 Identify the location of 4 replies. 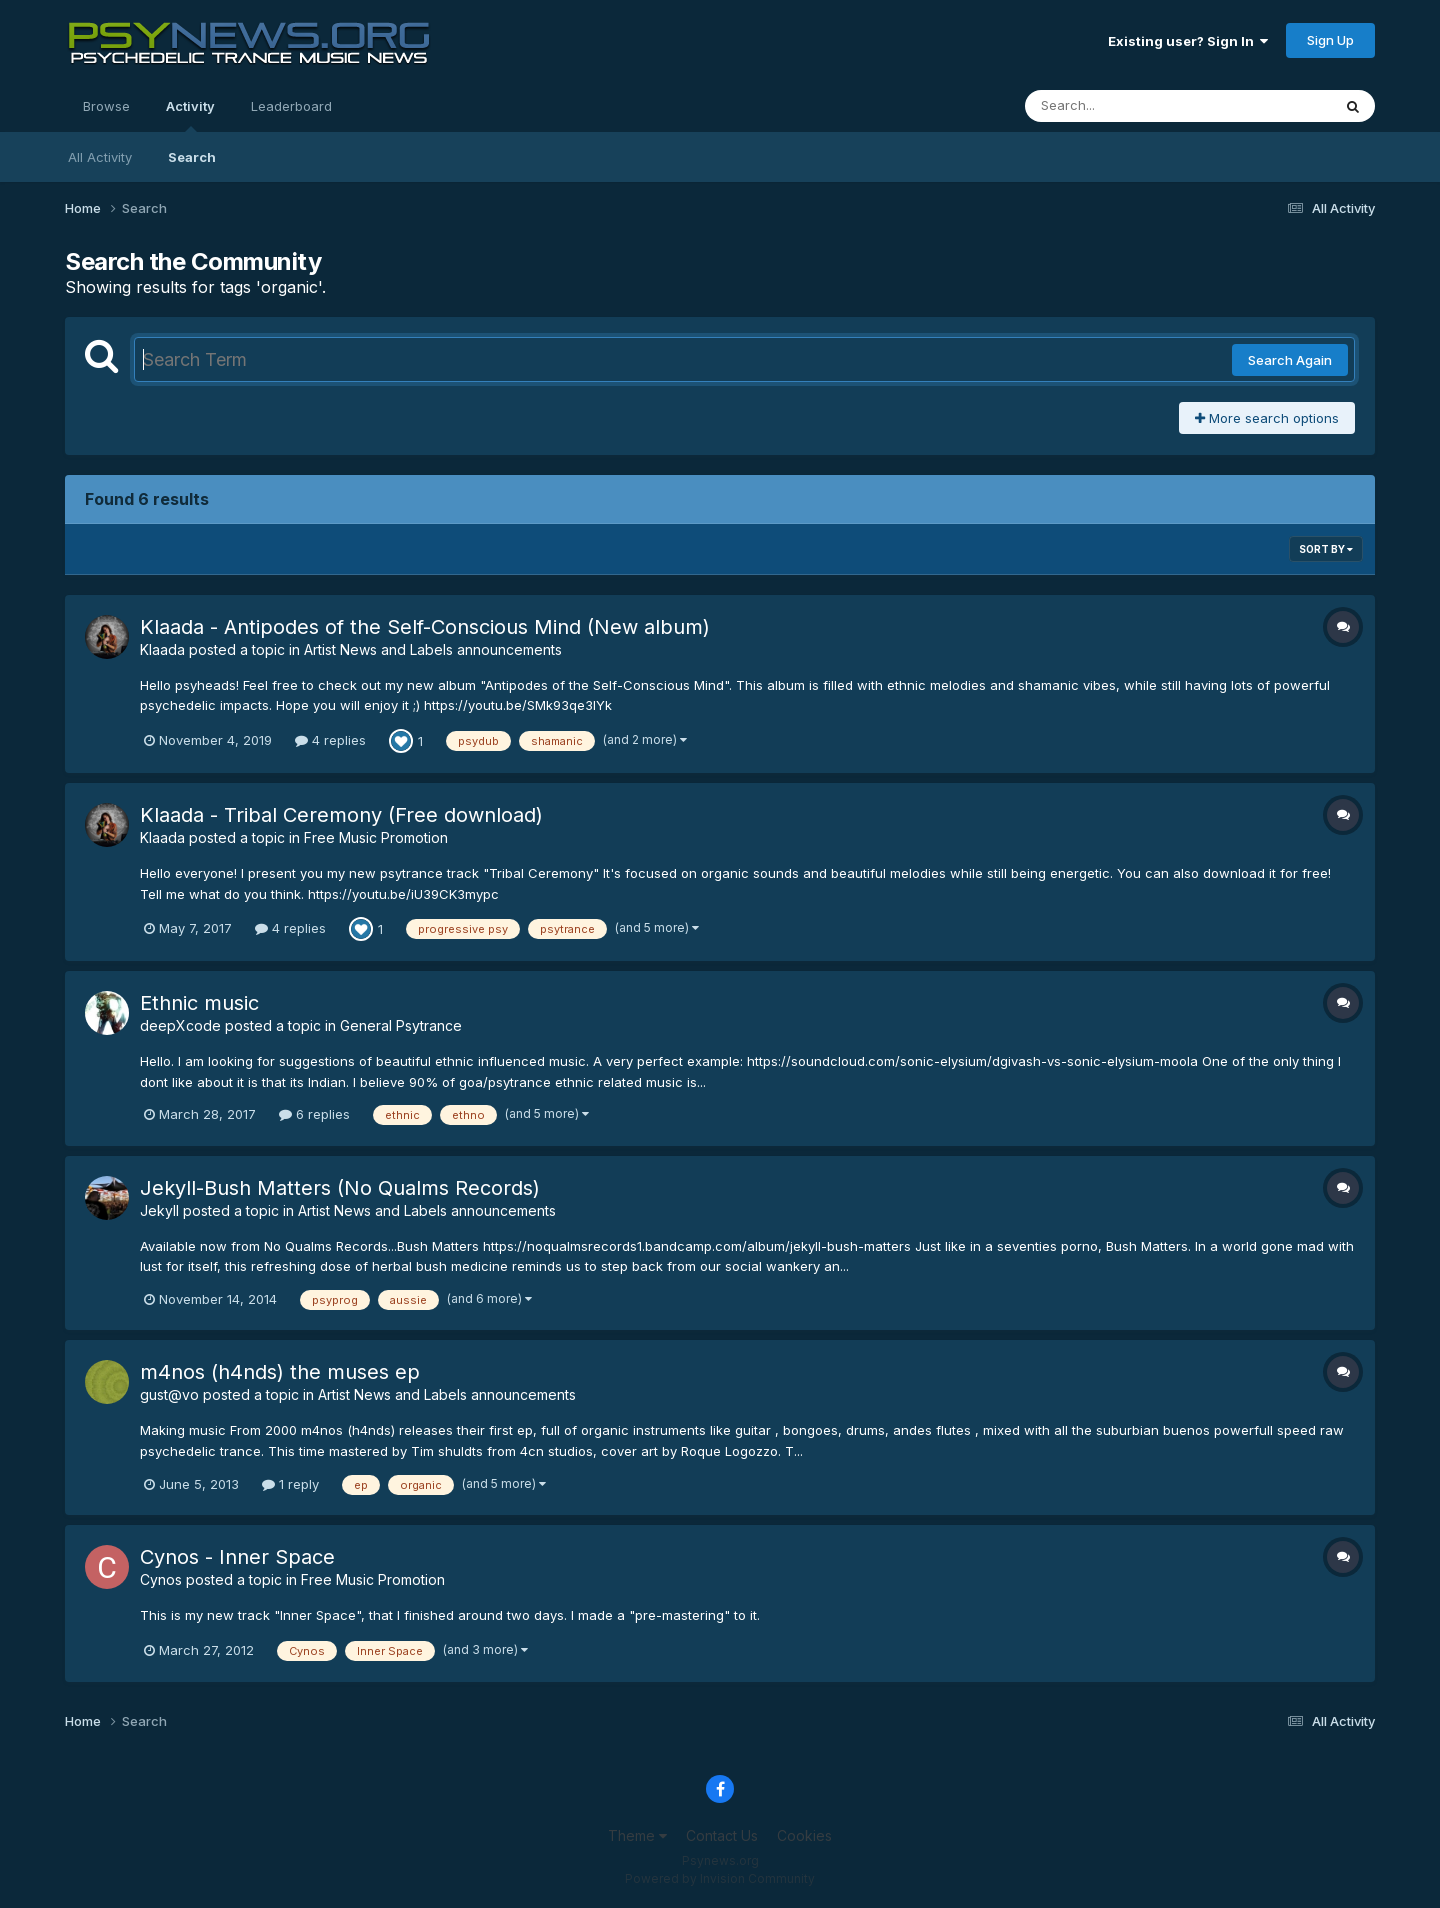
(330, 740).